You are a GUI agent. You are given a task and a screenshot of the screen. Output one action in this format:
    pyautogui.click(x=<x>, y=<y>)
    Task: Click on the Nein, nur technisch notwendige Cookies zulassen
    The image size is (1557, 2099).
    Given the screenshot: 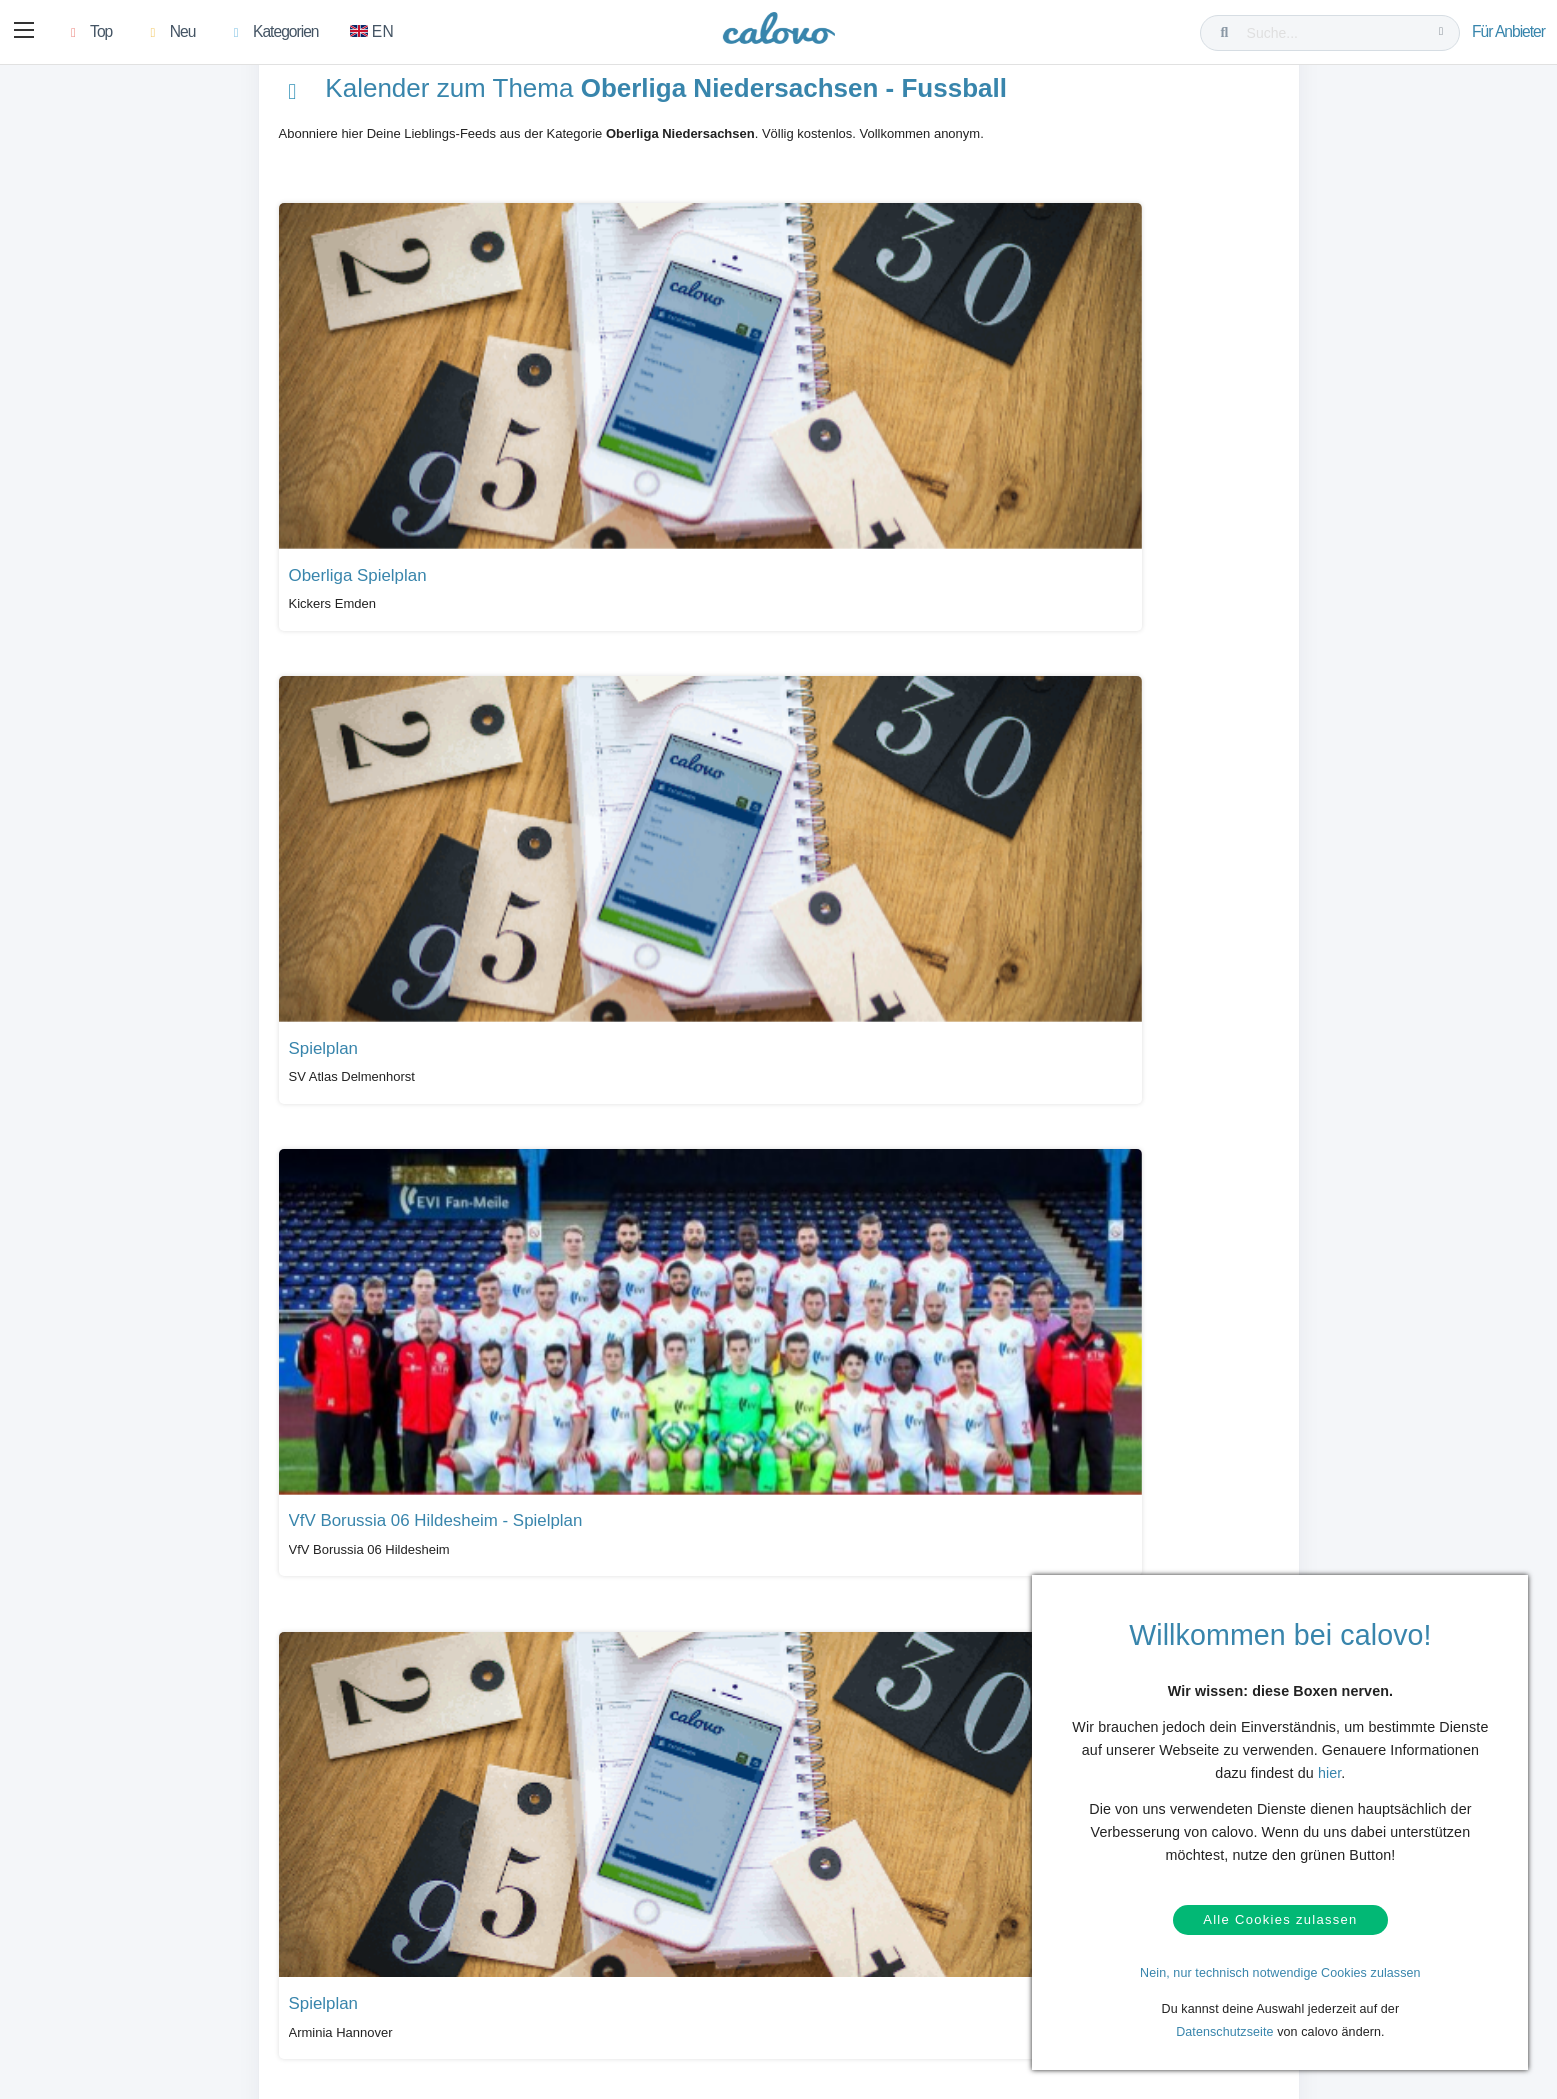 What is the action you would take?
    pyautogui.click(x=1280, y=1973)
    